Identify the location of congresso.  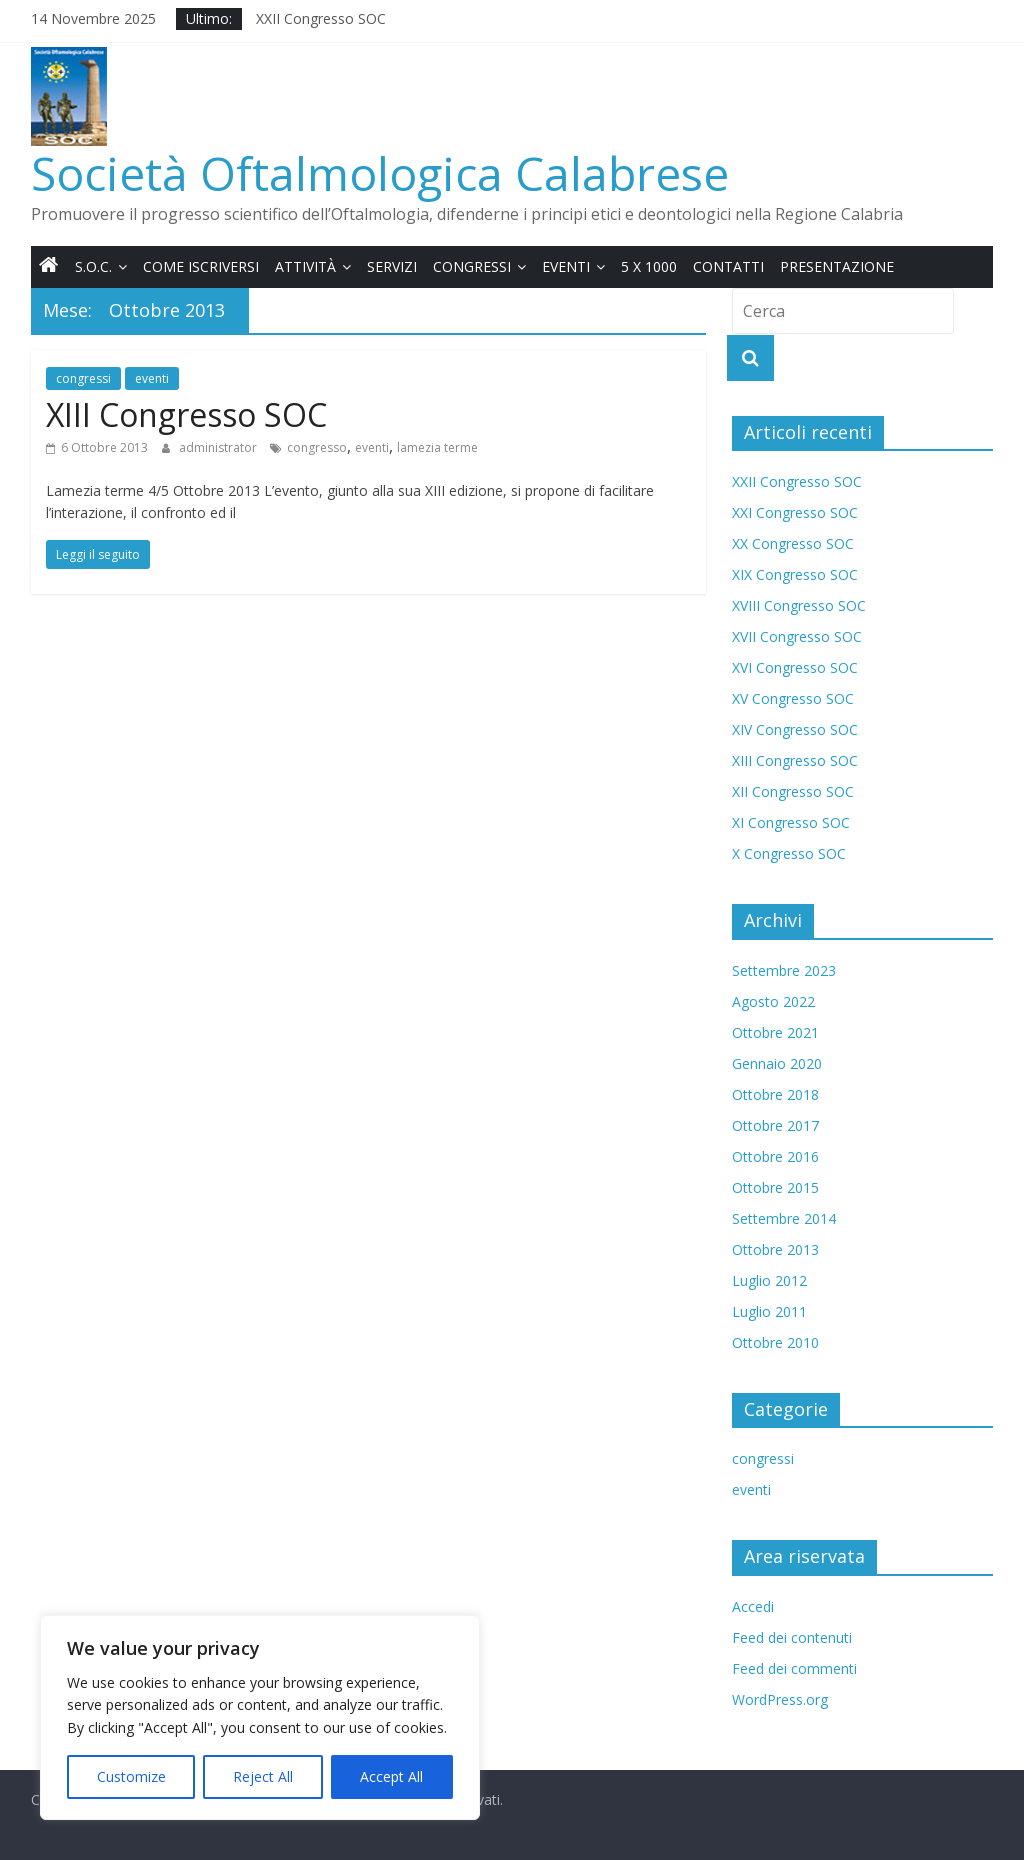
(317, 447).